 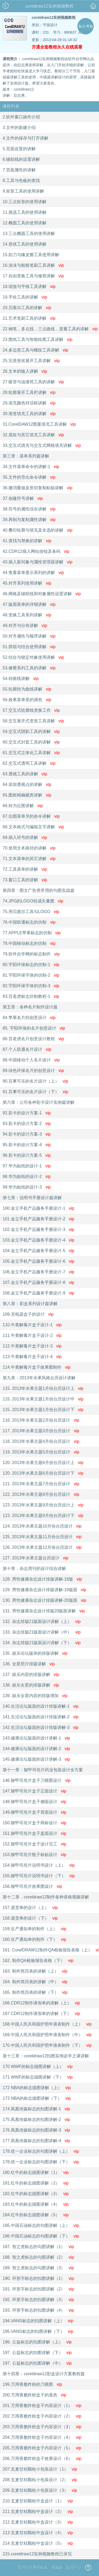 What do you see at coordinates (19, 127) in the screenshot?
I see `3.文件的新建介绍` at bounding box center [19, 127].